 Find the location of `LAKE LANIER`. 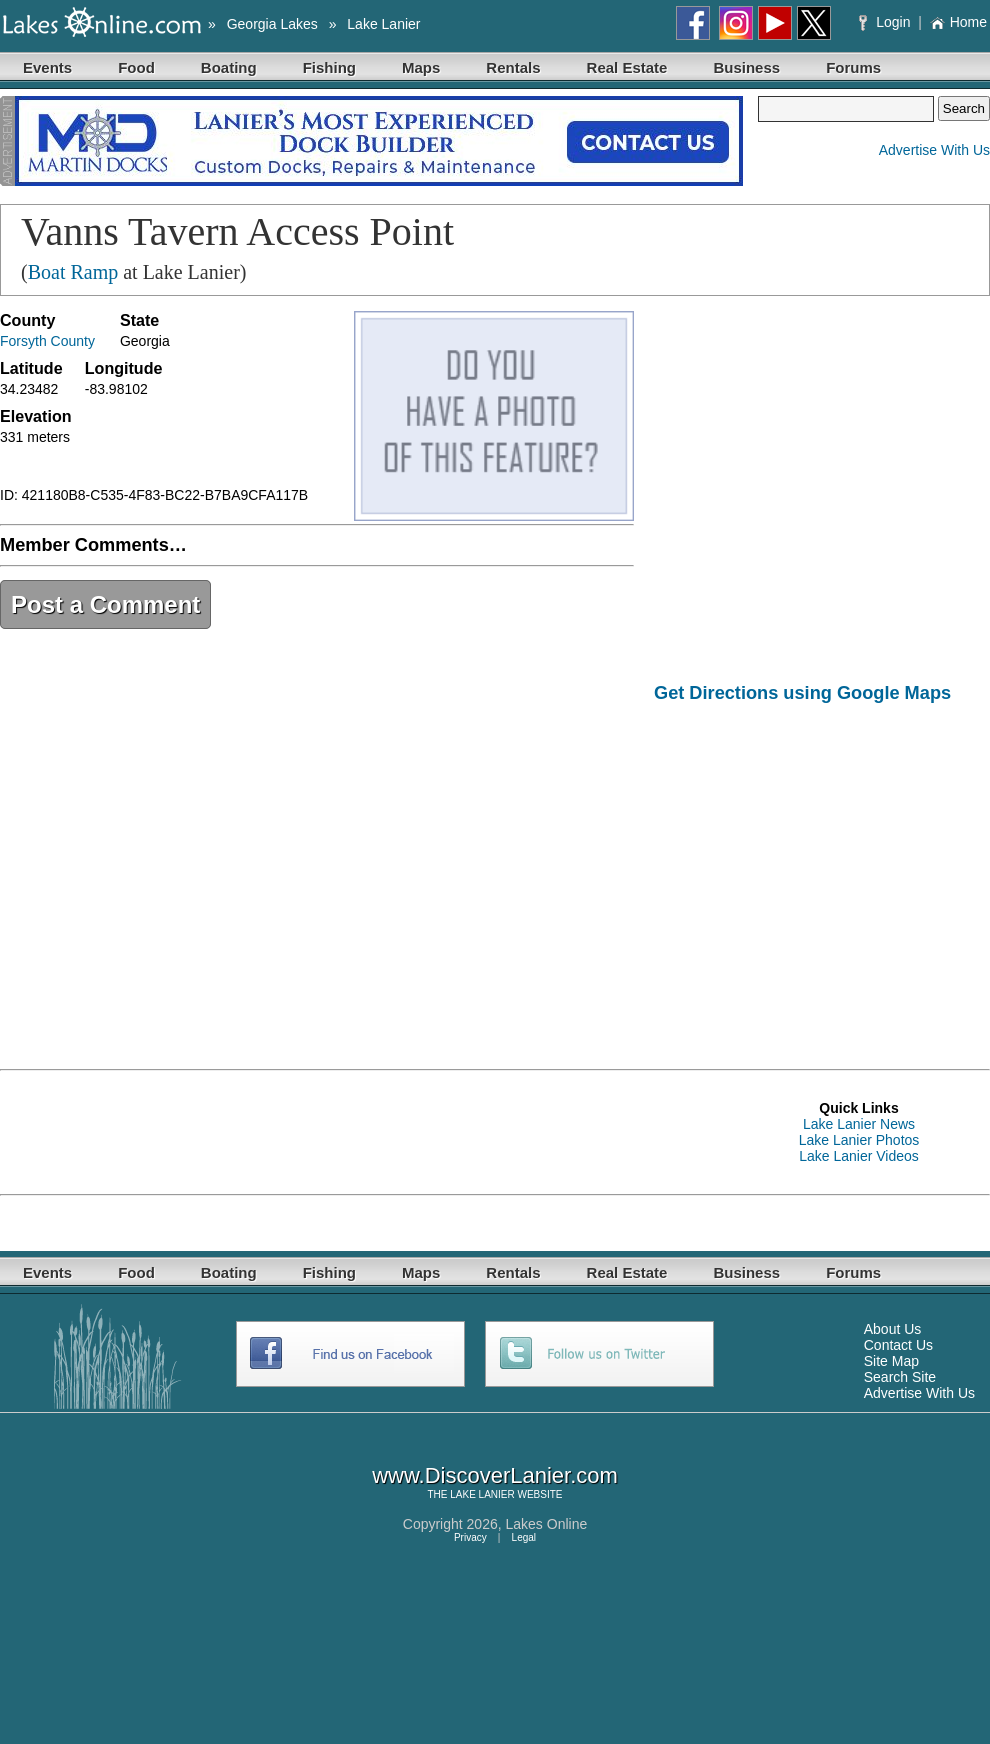

LAKE LANIER is located at coordinates (482, 1494).